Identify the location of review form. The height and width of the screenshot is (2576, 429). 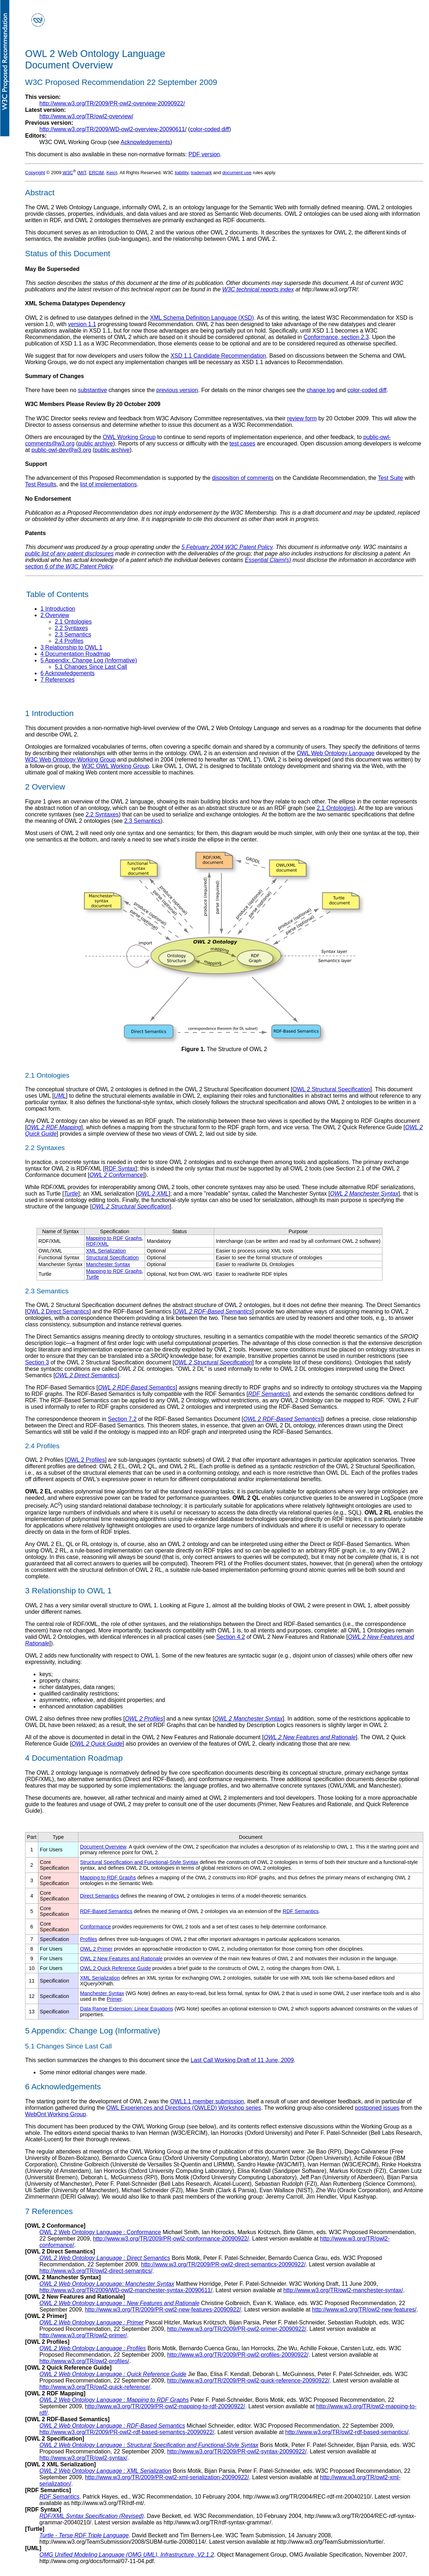
(302, 418).